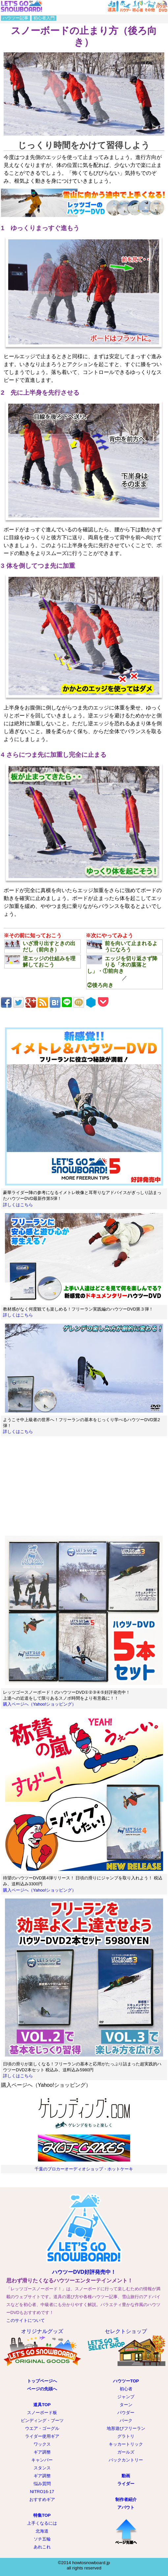 This screenshot has width=168, height=2576. I want to click on ガールズ, so click(125, 2452).